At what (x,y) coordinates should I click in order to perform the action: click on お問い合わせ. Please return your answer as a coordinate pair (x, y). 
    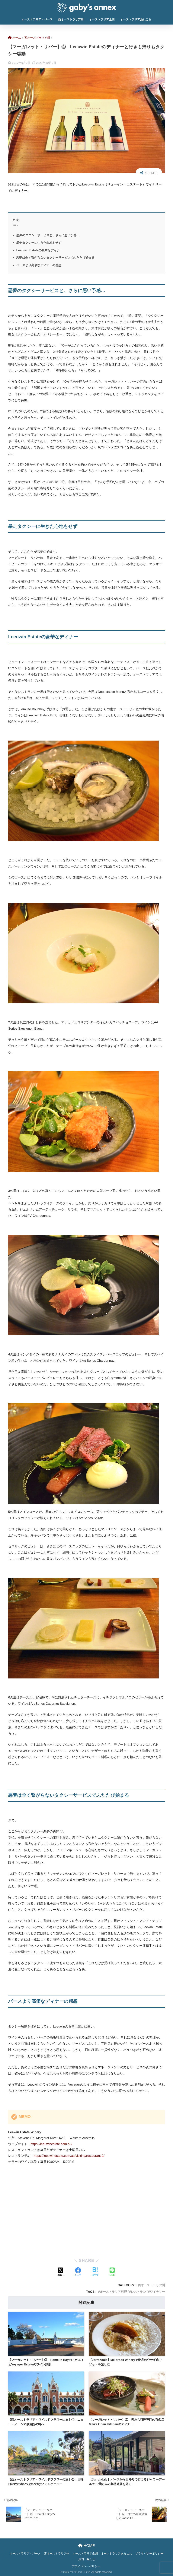
    Looking at the image, I should click on (86, 2559).